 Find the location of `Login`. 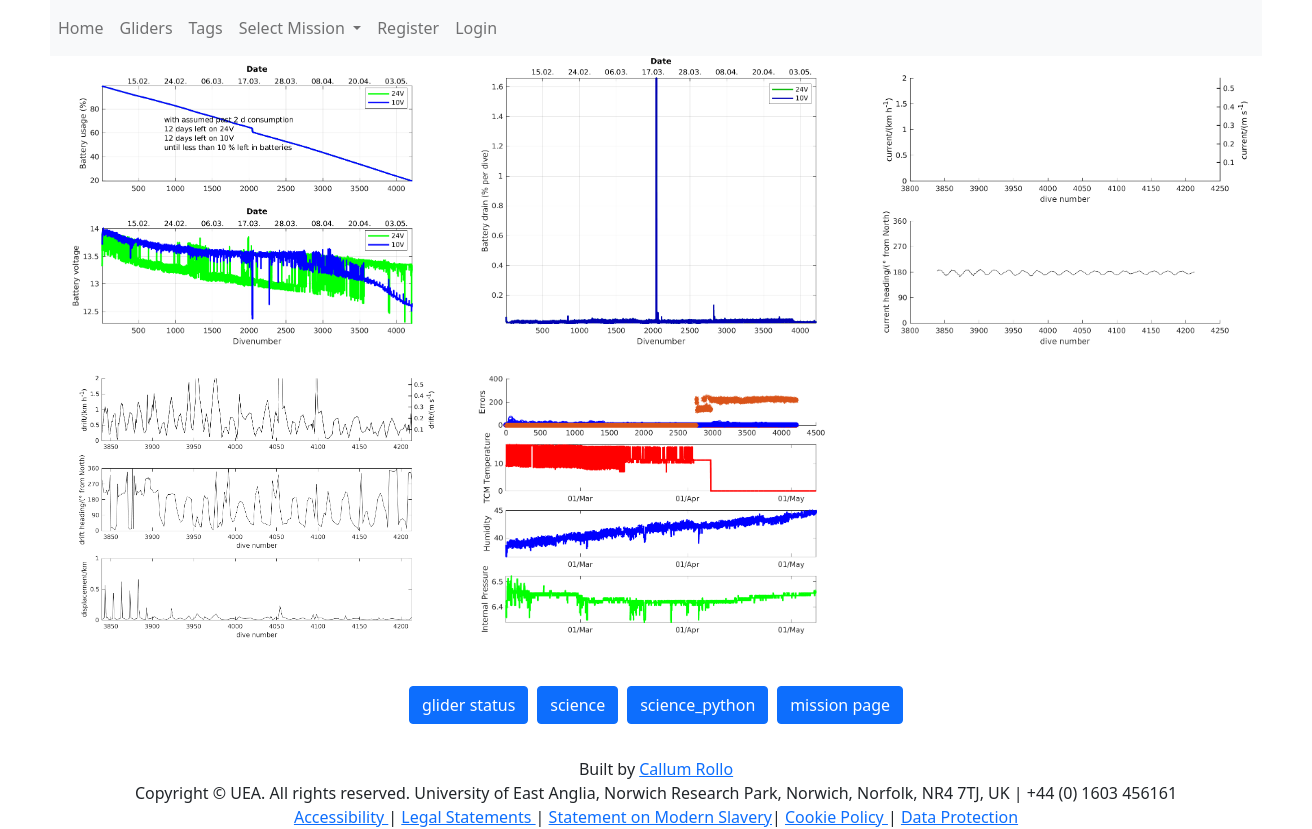

Login is located at coordinates (476, 28).